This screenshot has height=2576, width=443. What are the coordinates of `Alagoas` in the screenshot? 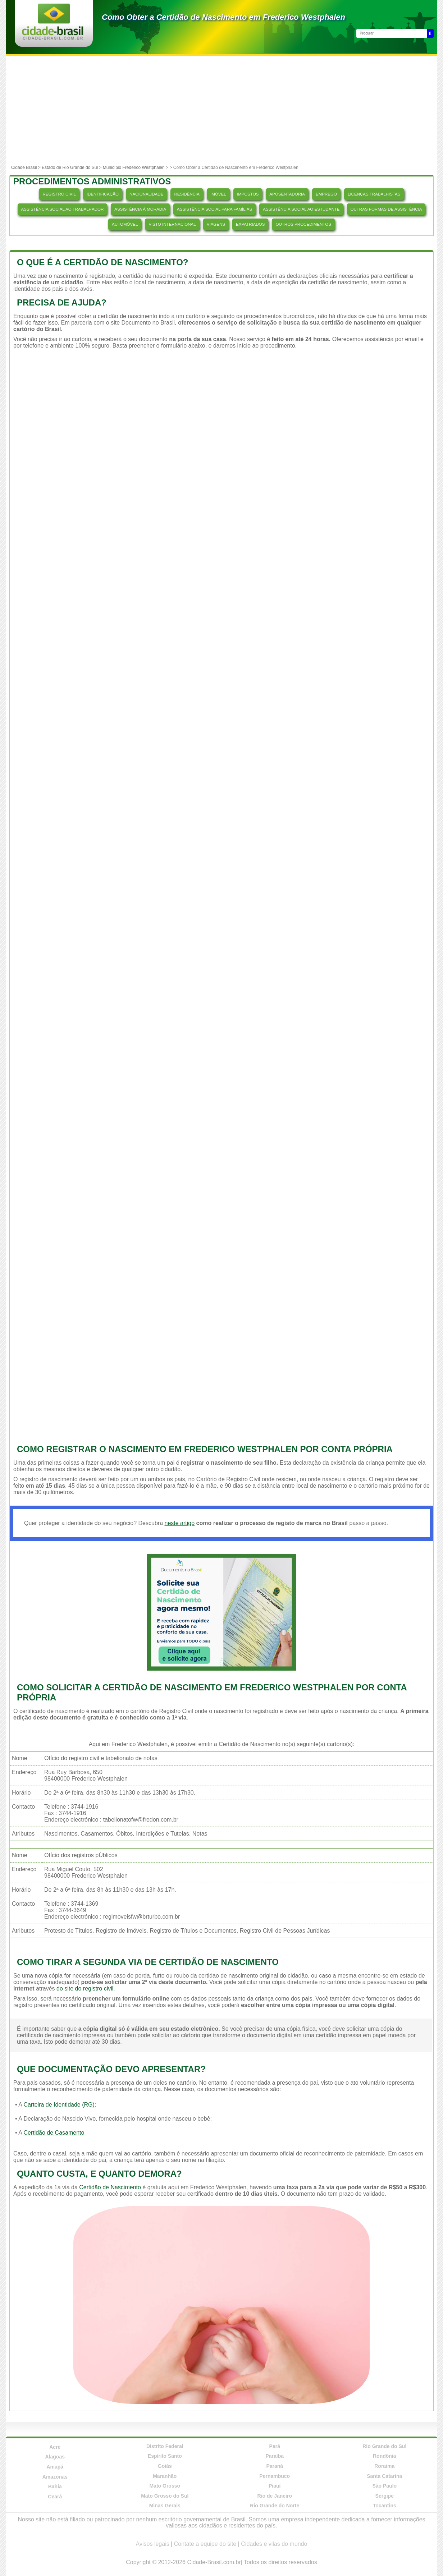 It's located at (55, 2457).